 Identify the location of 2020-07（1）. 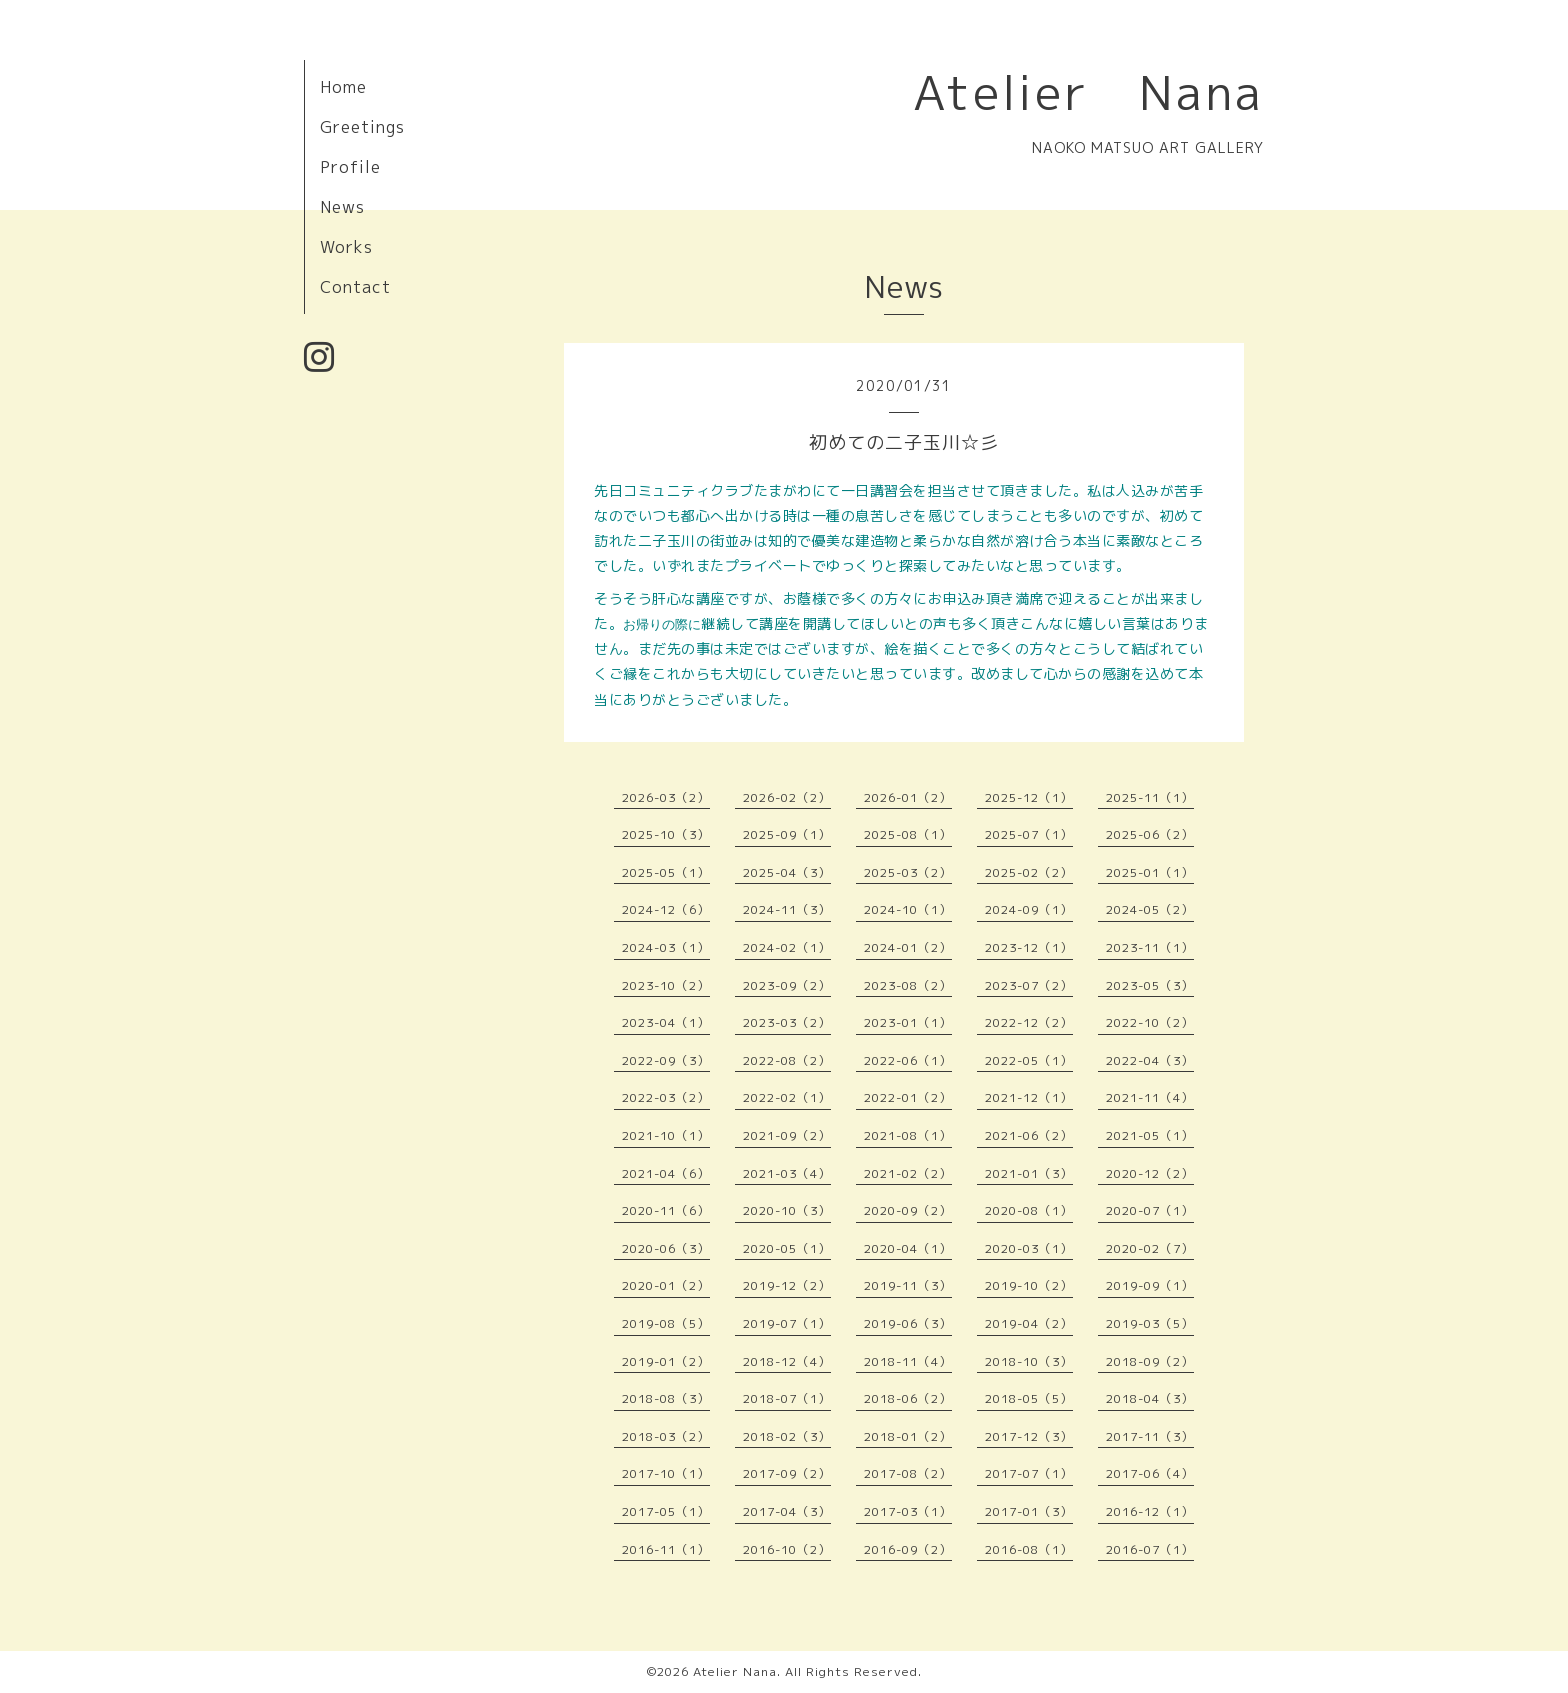
(1150, 1210).